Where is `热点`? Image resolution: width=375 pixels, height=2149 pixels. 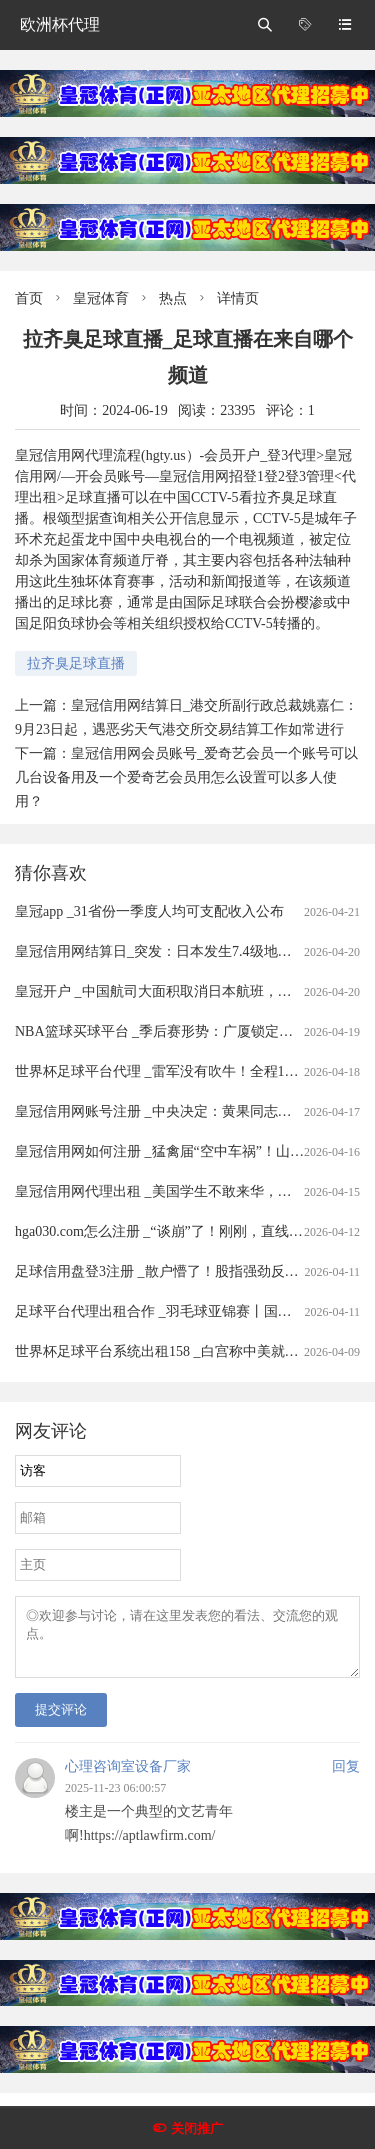 热点 is located at coordinates (173, 298).